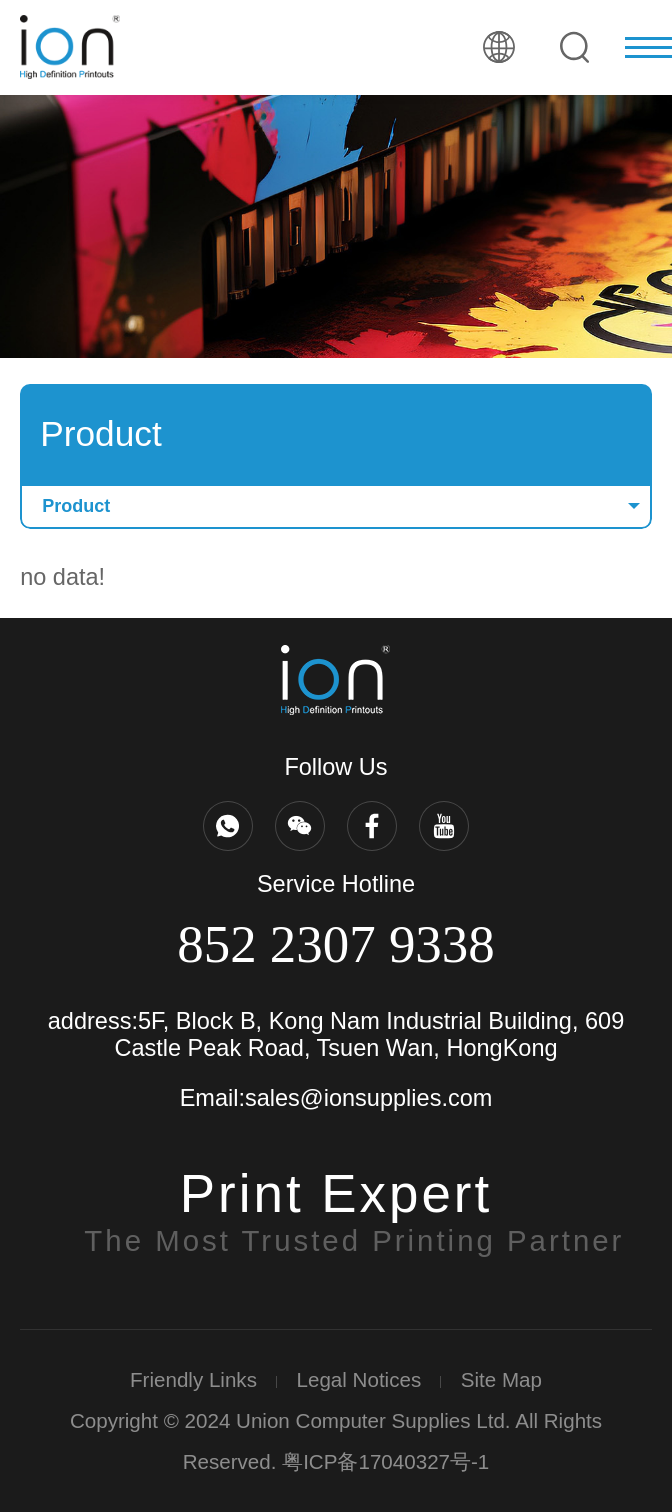  Describe the element at coordinates (193, 1379) in the screenshot. I see `Friendly Links` at that location.